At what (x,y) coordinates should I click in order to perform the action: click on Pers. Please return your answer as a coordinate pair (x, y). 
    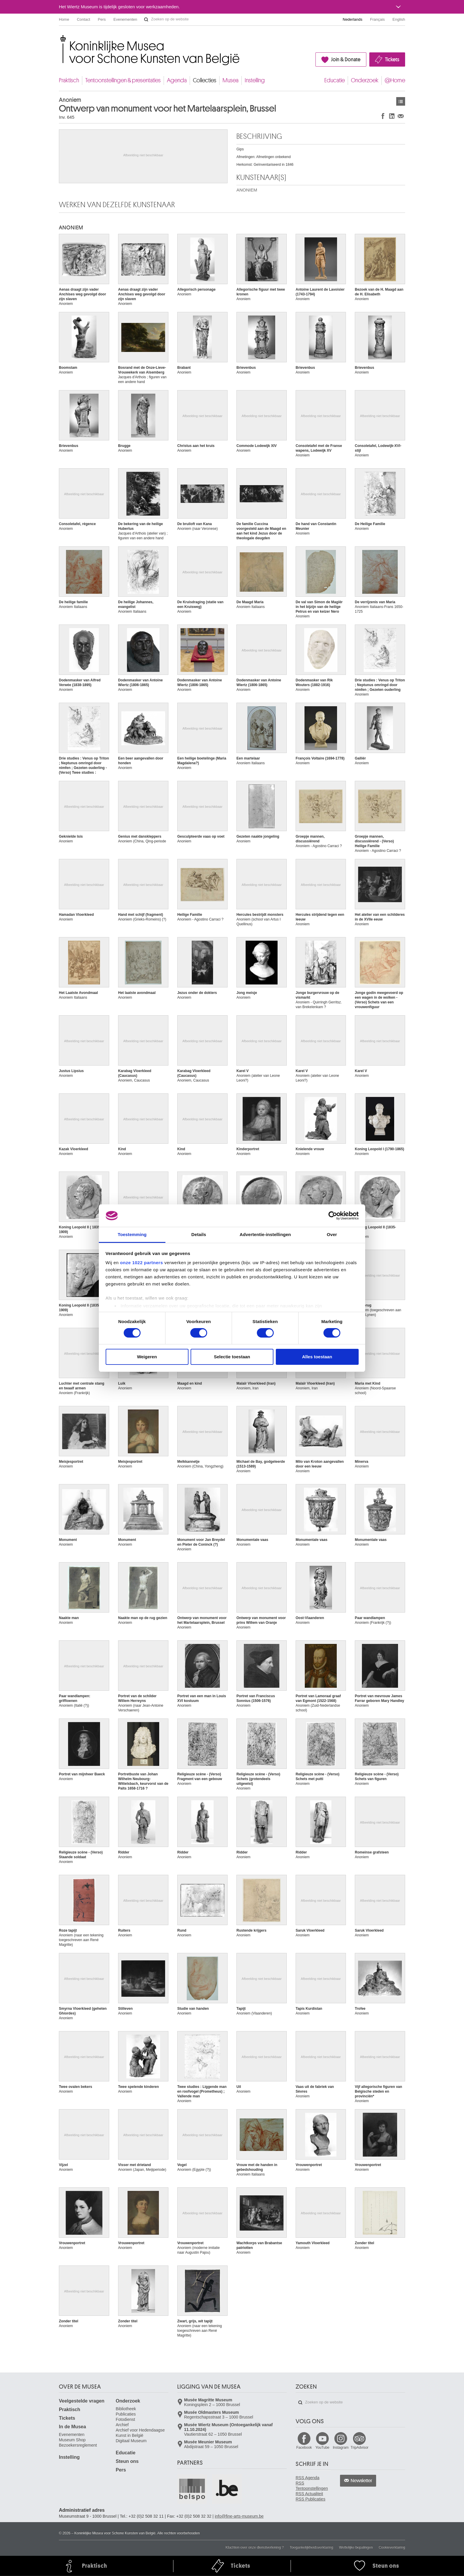
    Looking at the image, I should click on (102, 19).